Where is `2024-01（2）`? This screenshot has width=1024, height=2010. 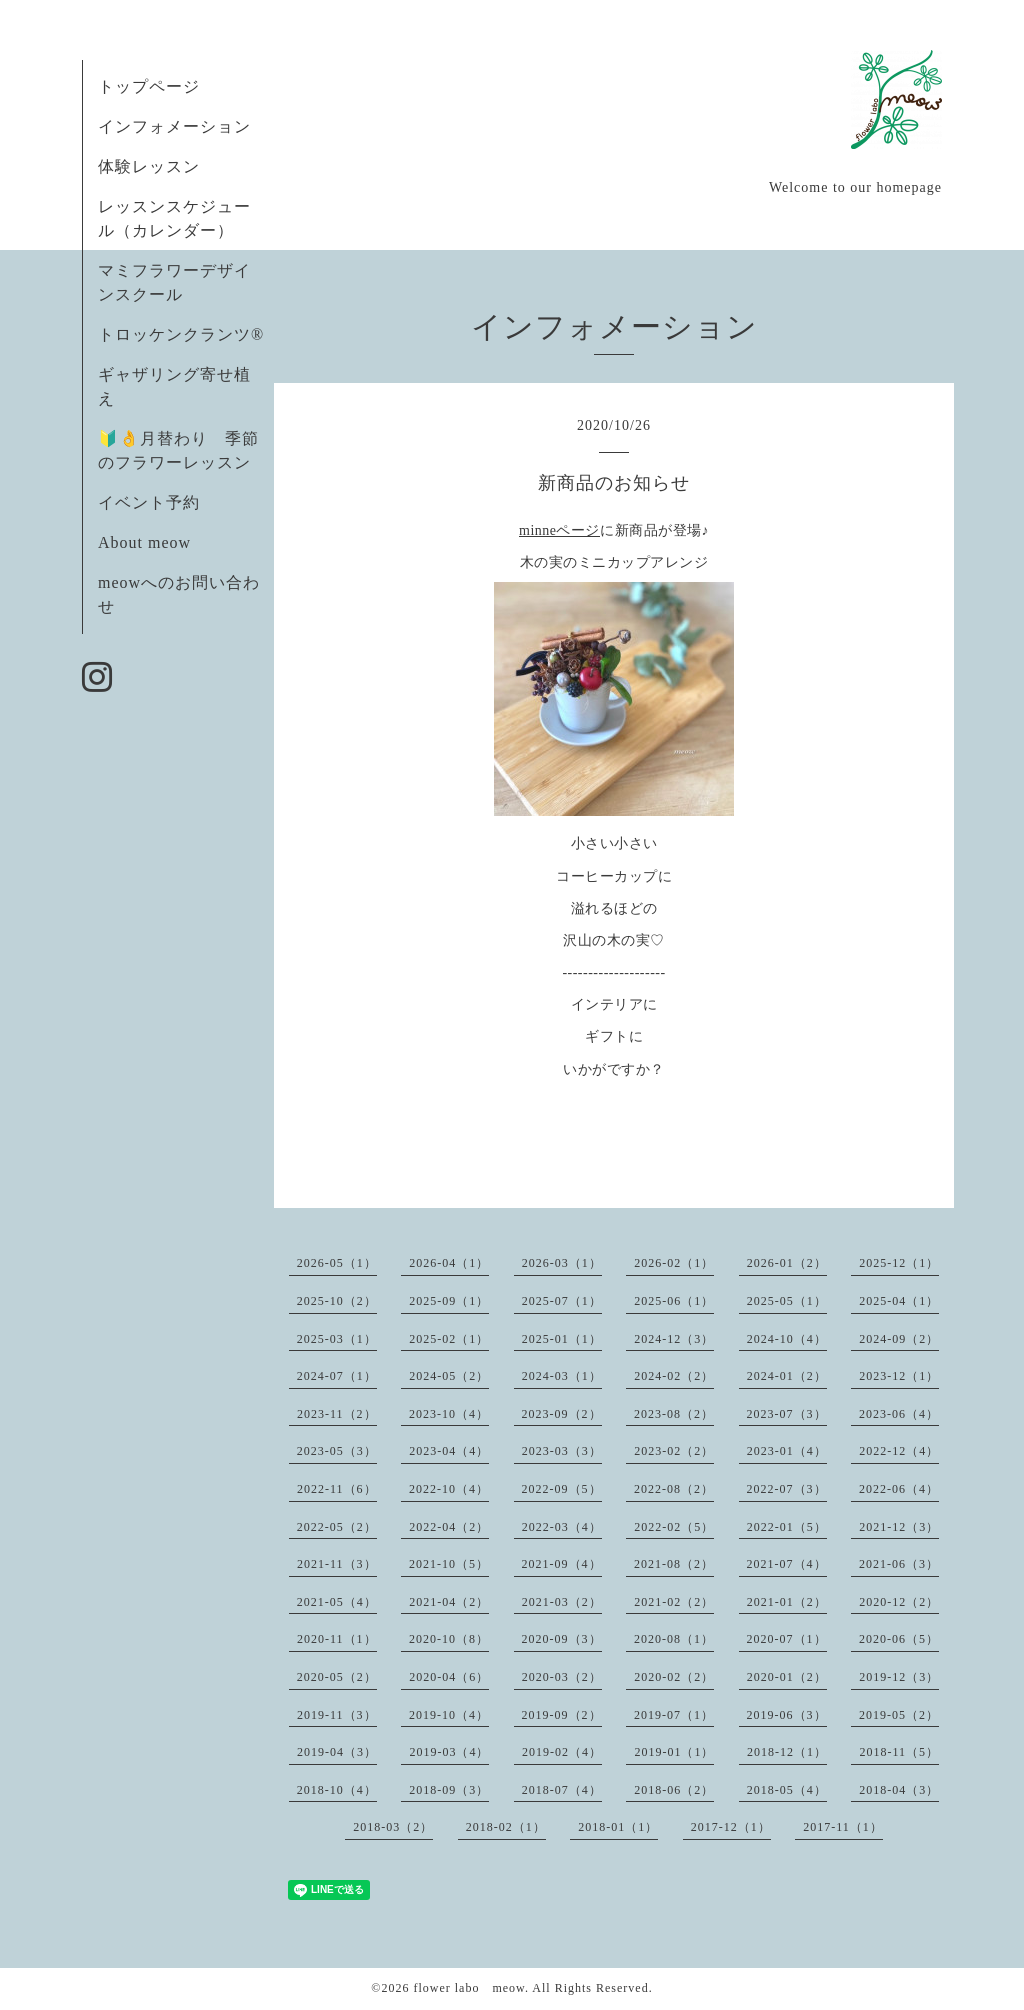
2024-01（2） is located at coordinates (787, 1376).